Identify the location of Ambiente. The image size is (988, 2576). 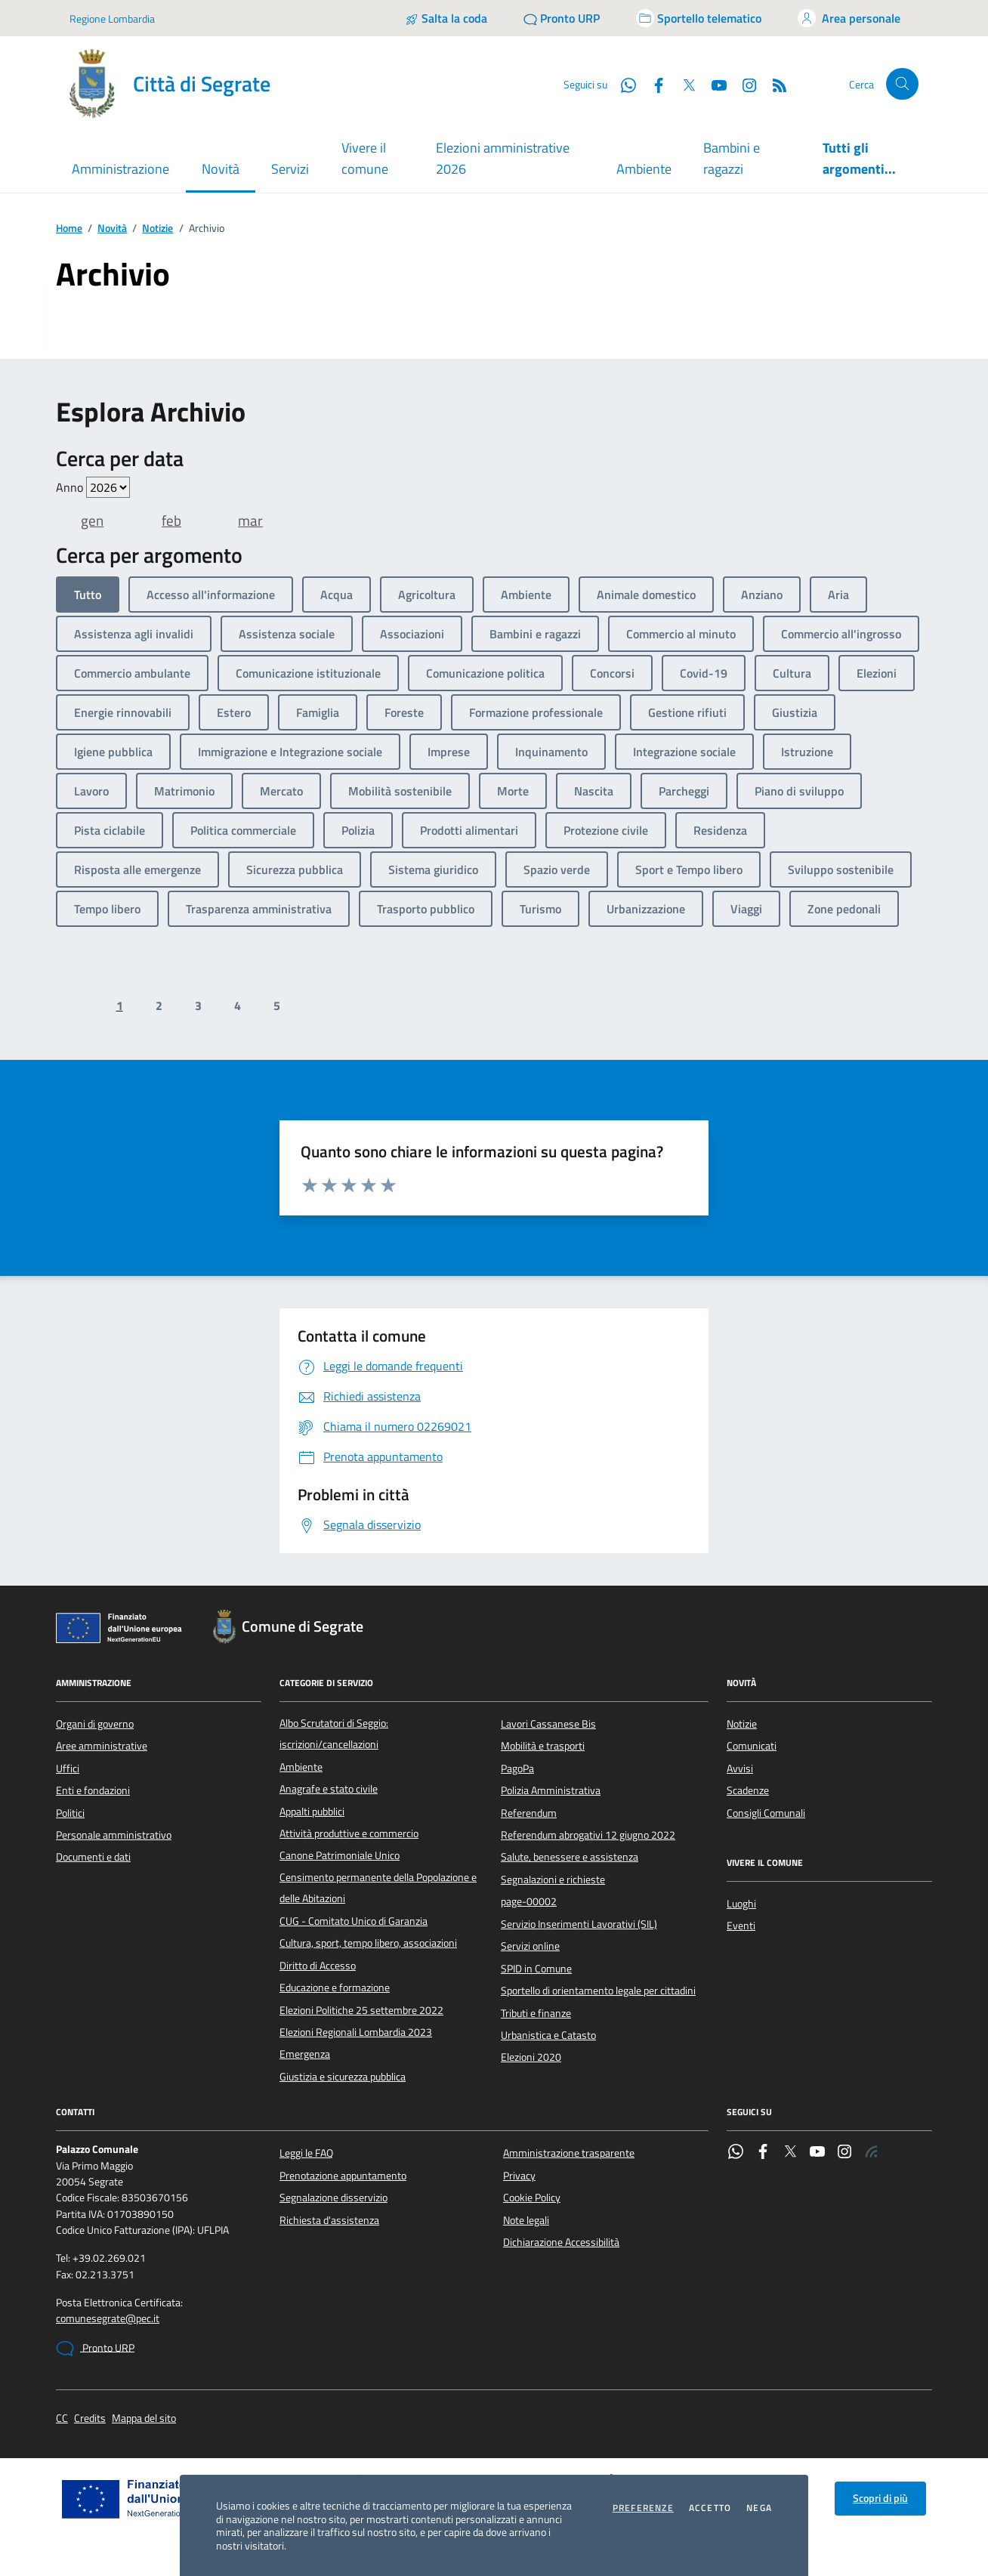
(644, 169).